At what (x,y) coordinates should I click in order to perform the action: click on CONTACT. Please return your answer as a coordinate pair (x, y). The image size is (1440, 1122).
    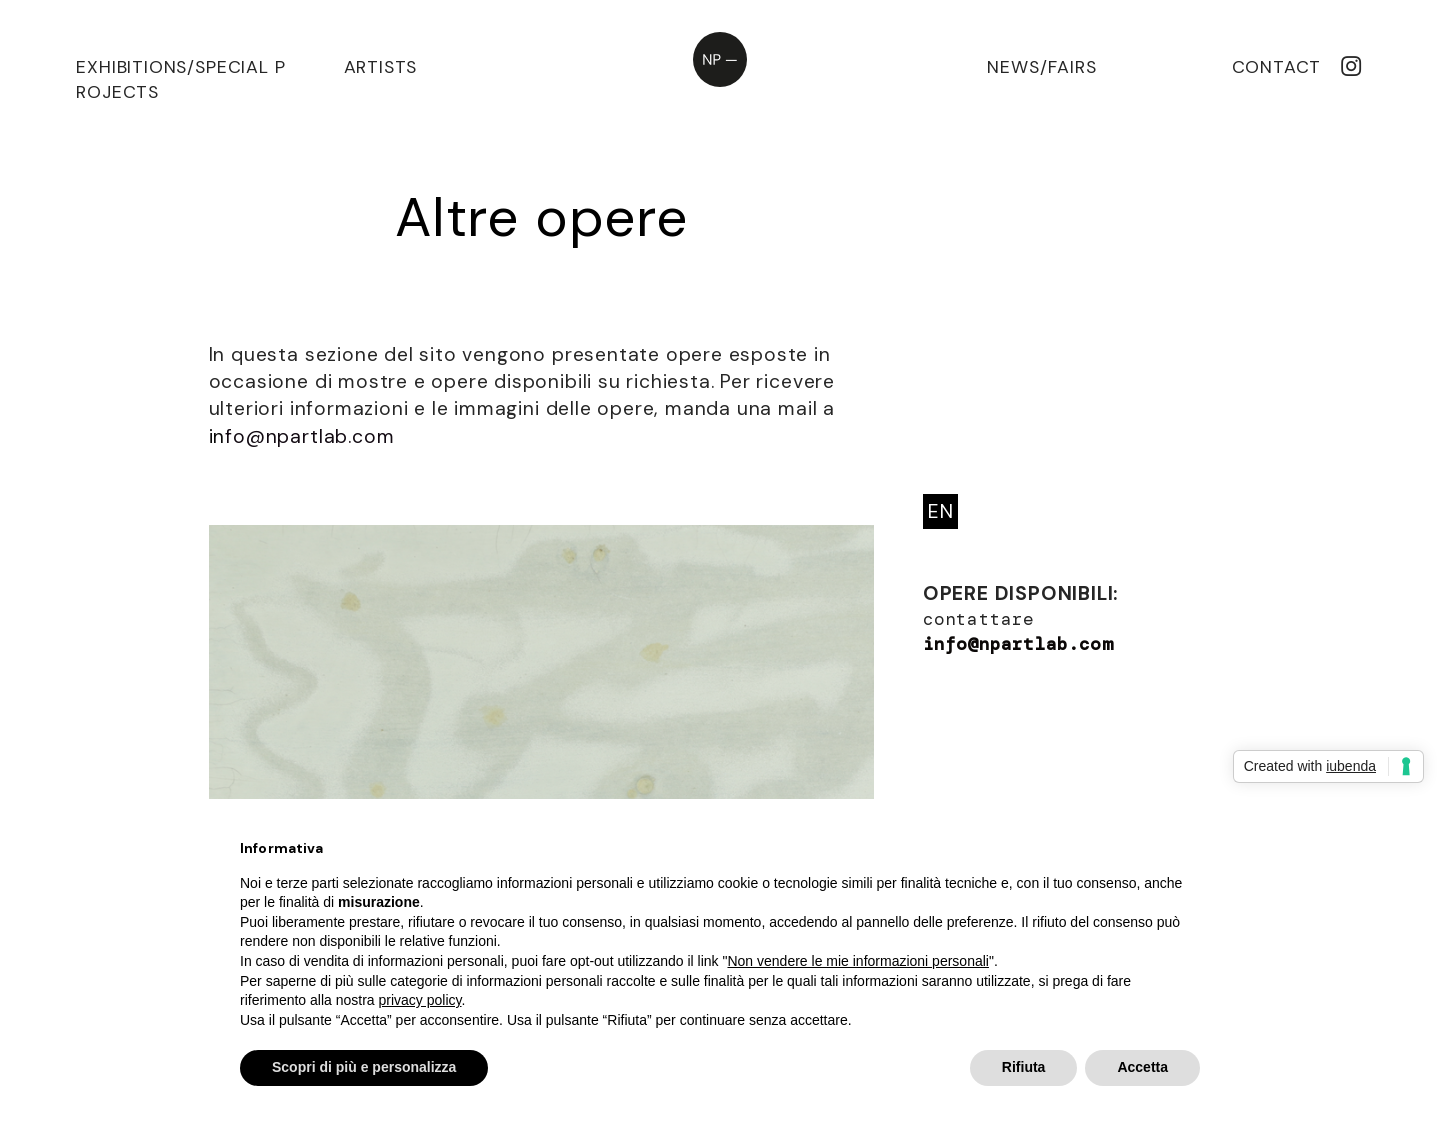
    Looking at the image, I should click on (1277, 67).